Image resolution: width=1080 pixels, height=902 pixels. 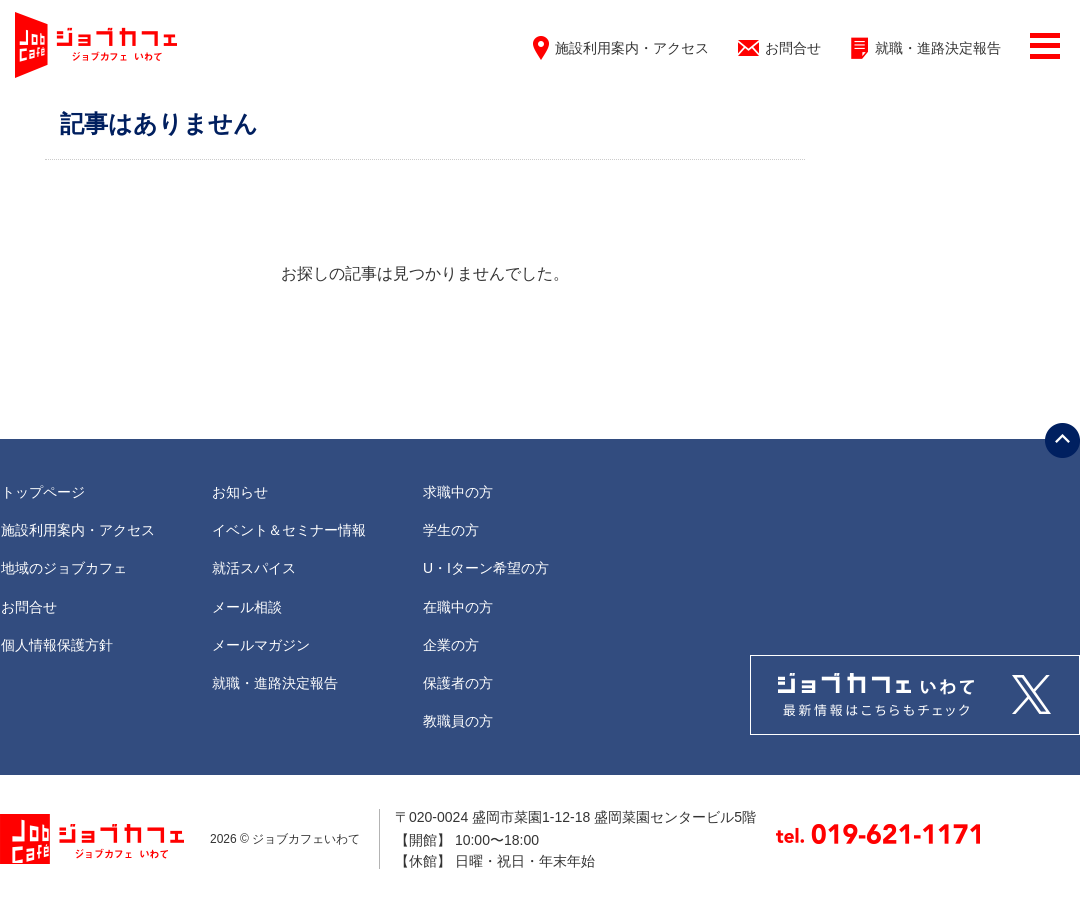 What do you see at coordinates (451, 530) in the screenshot?
I see `学生の方` at bounding box center [451, 530].